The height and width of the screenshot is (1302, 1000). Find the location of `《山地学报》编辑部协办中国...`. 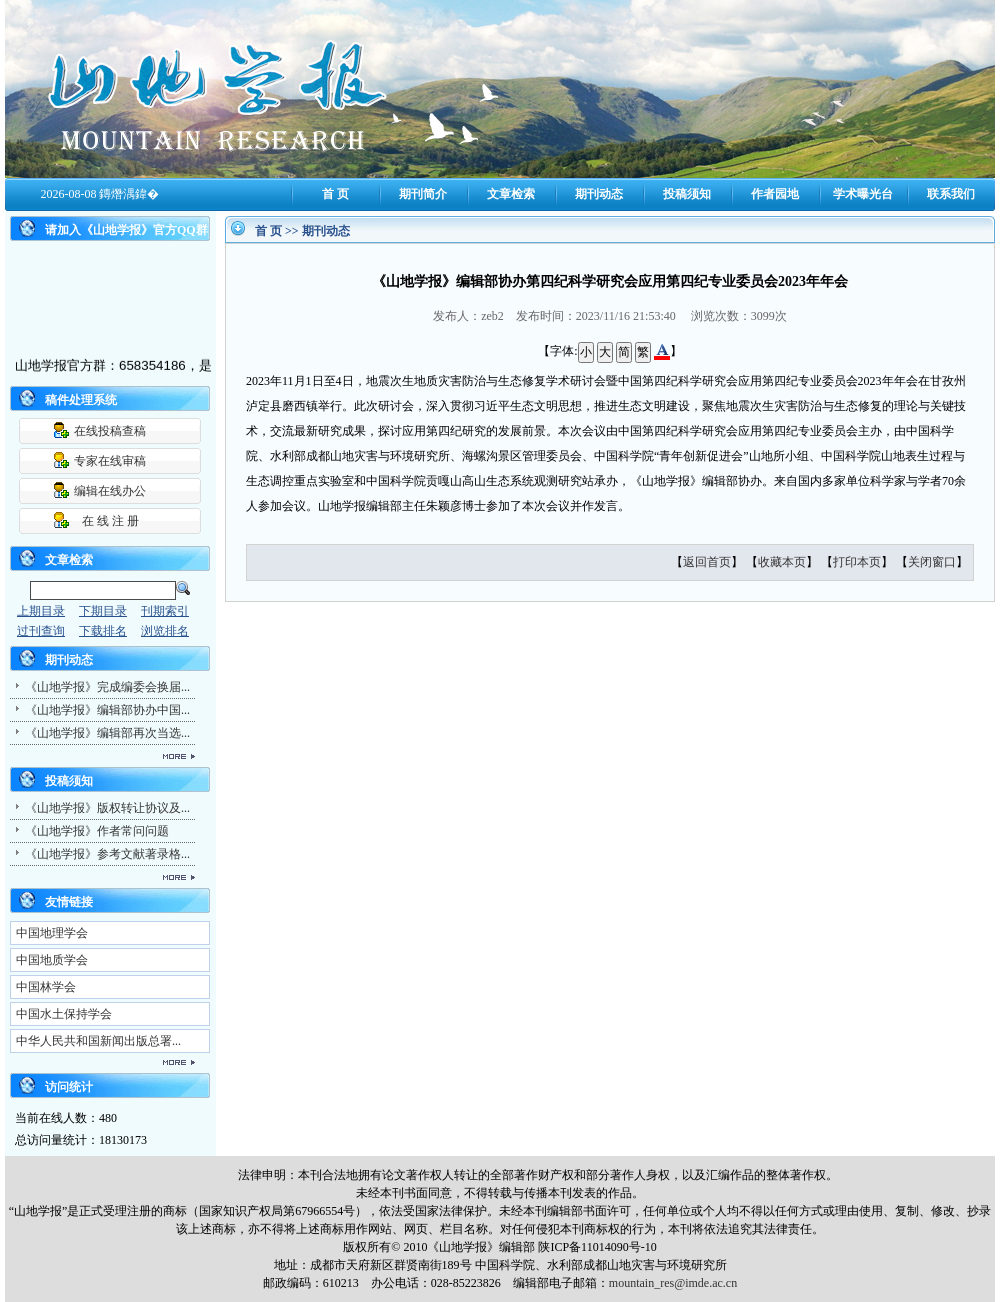

《山地学报》编辑部协办中国... is located at coordinates (107, 710).